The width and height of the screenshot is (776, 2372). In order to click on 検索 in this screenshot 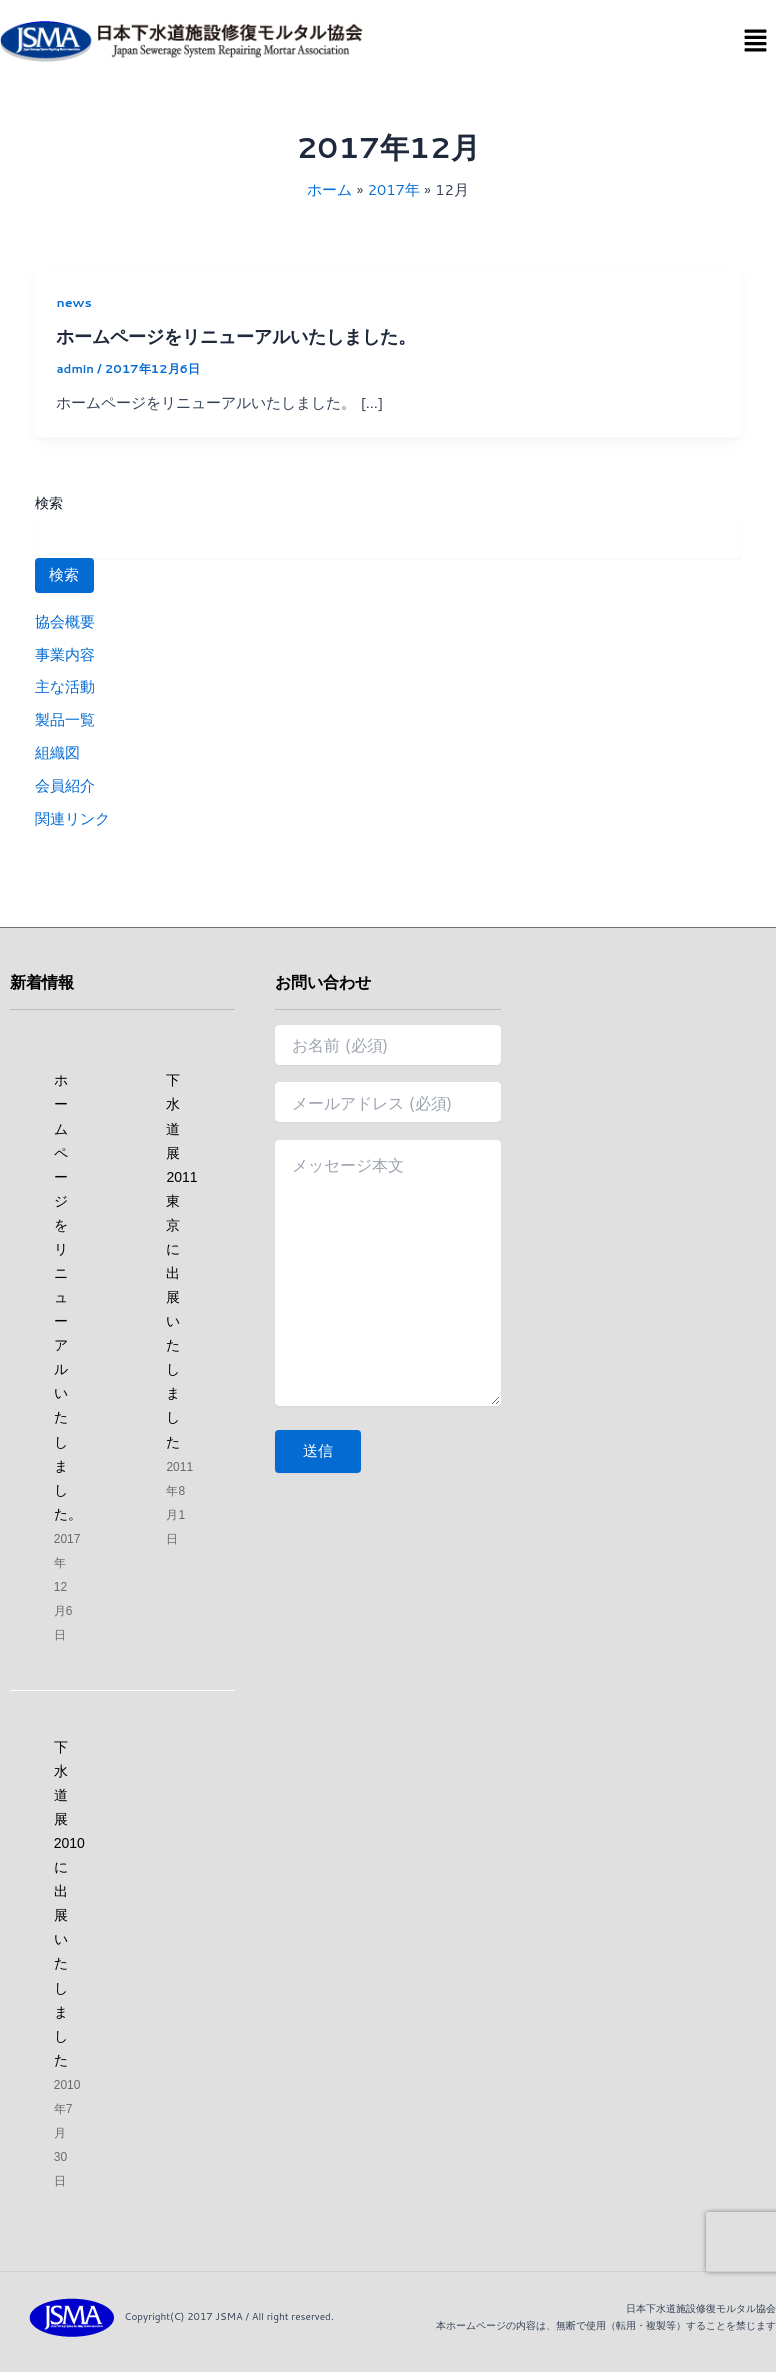, I will do `click(49, 503)`.